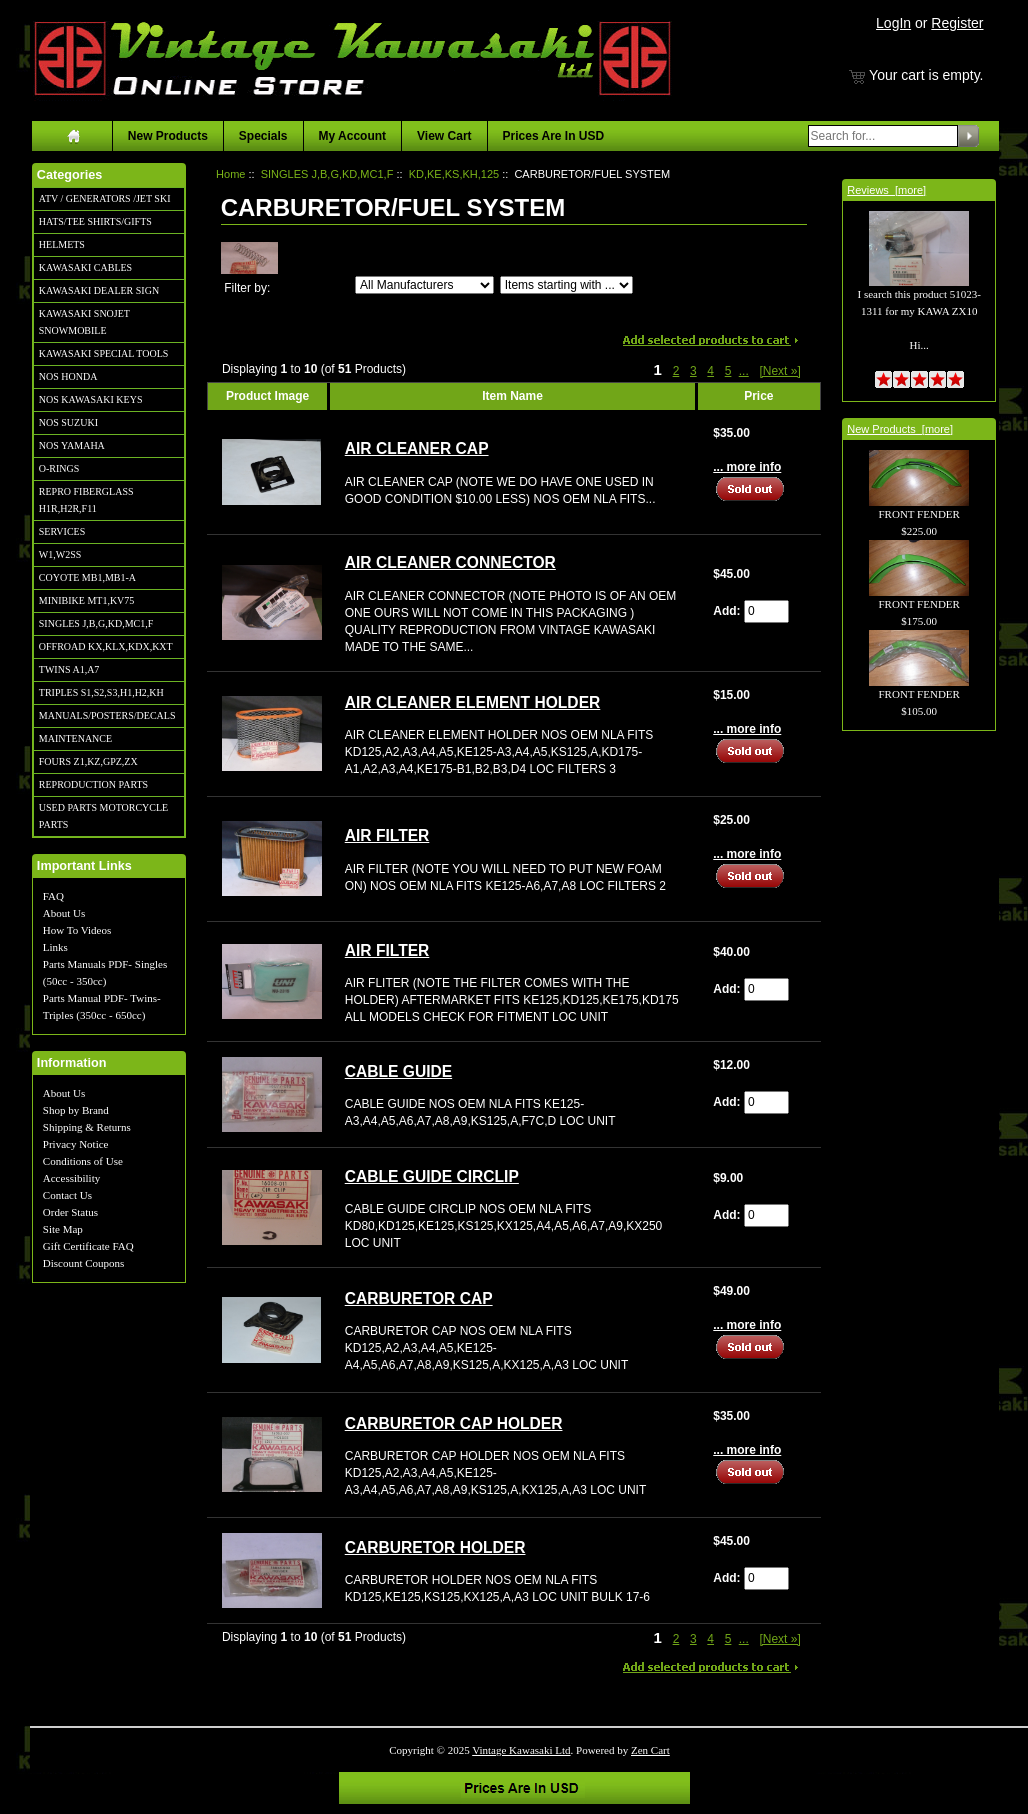 This screenshot has width=1028, height=1814. Describe the element at coordinates (83, 1161) in the screenshot. I see `Conditions of Use` at that location.